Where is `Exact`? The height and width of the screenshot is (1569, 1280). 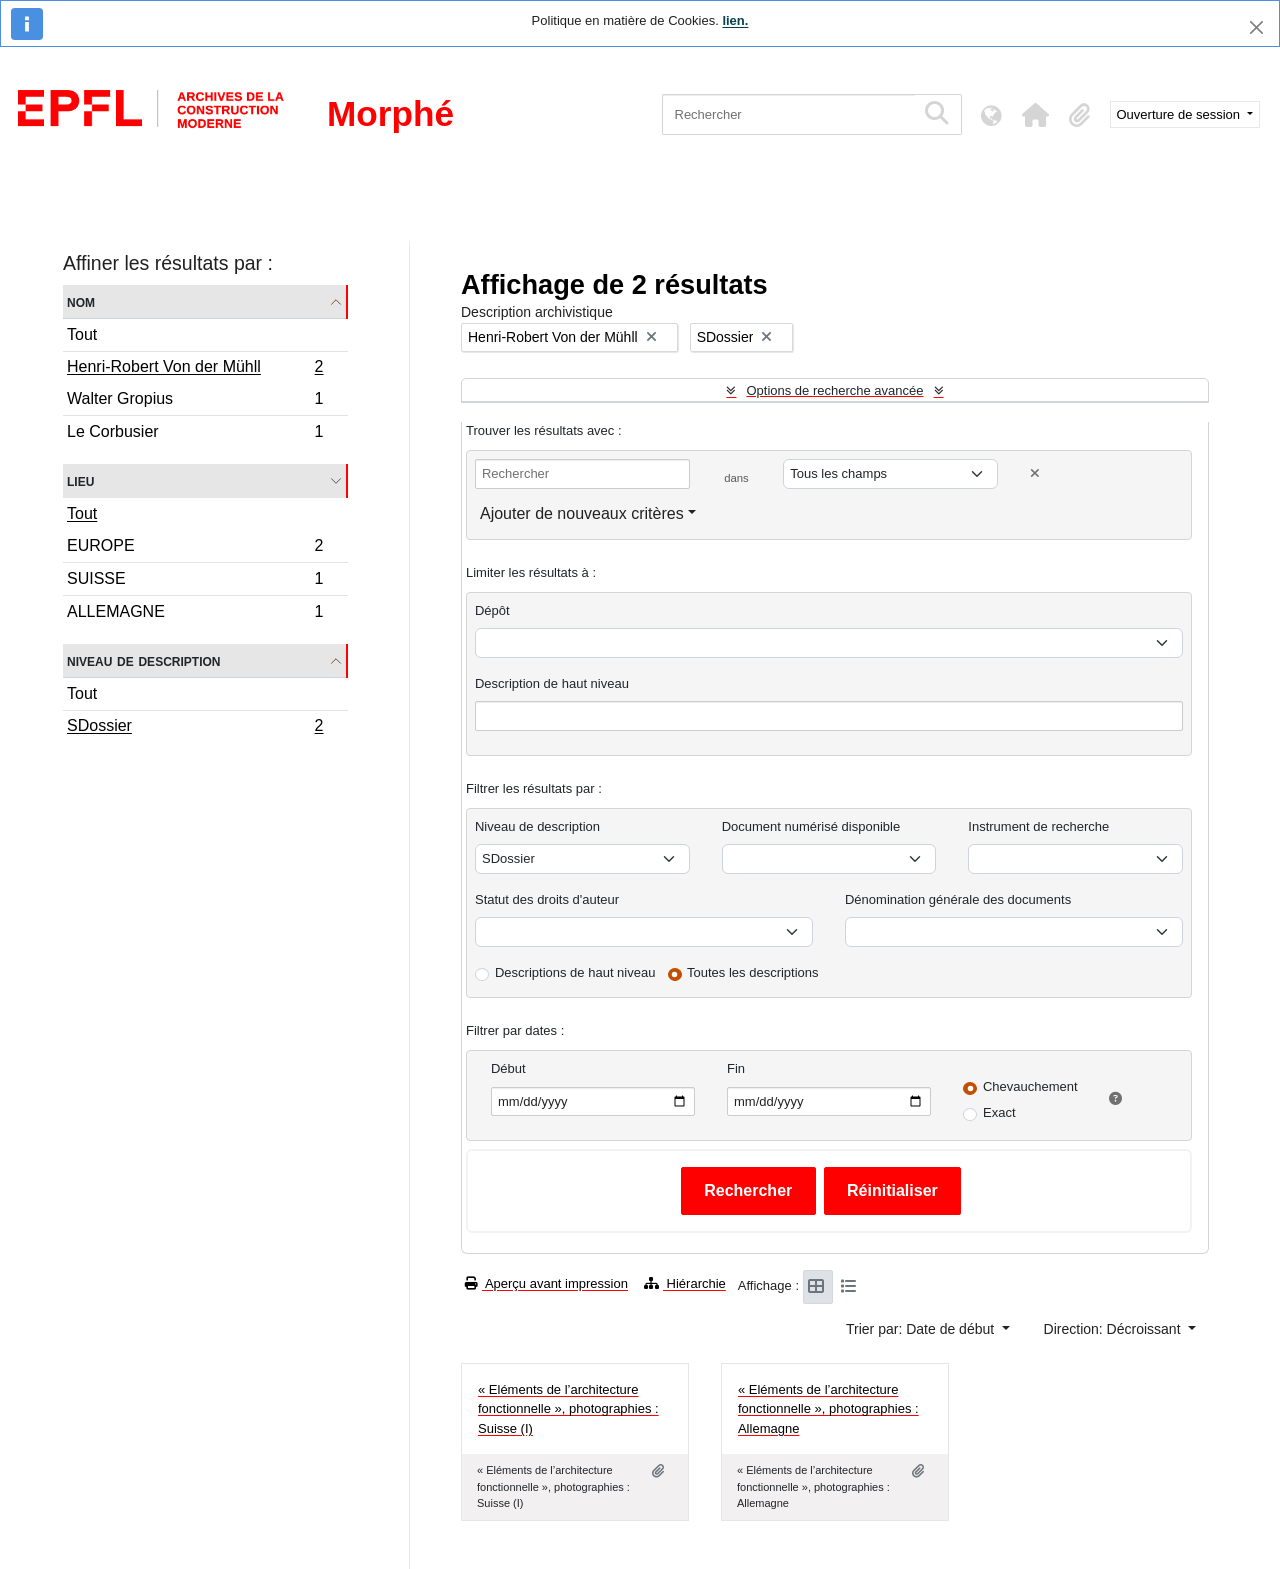
Exact is located at coordinates (999, 1112).